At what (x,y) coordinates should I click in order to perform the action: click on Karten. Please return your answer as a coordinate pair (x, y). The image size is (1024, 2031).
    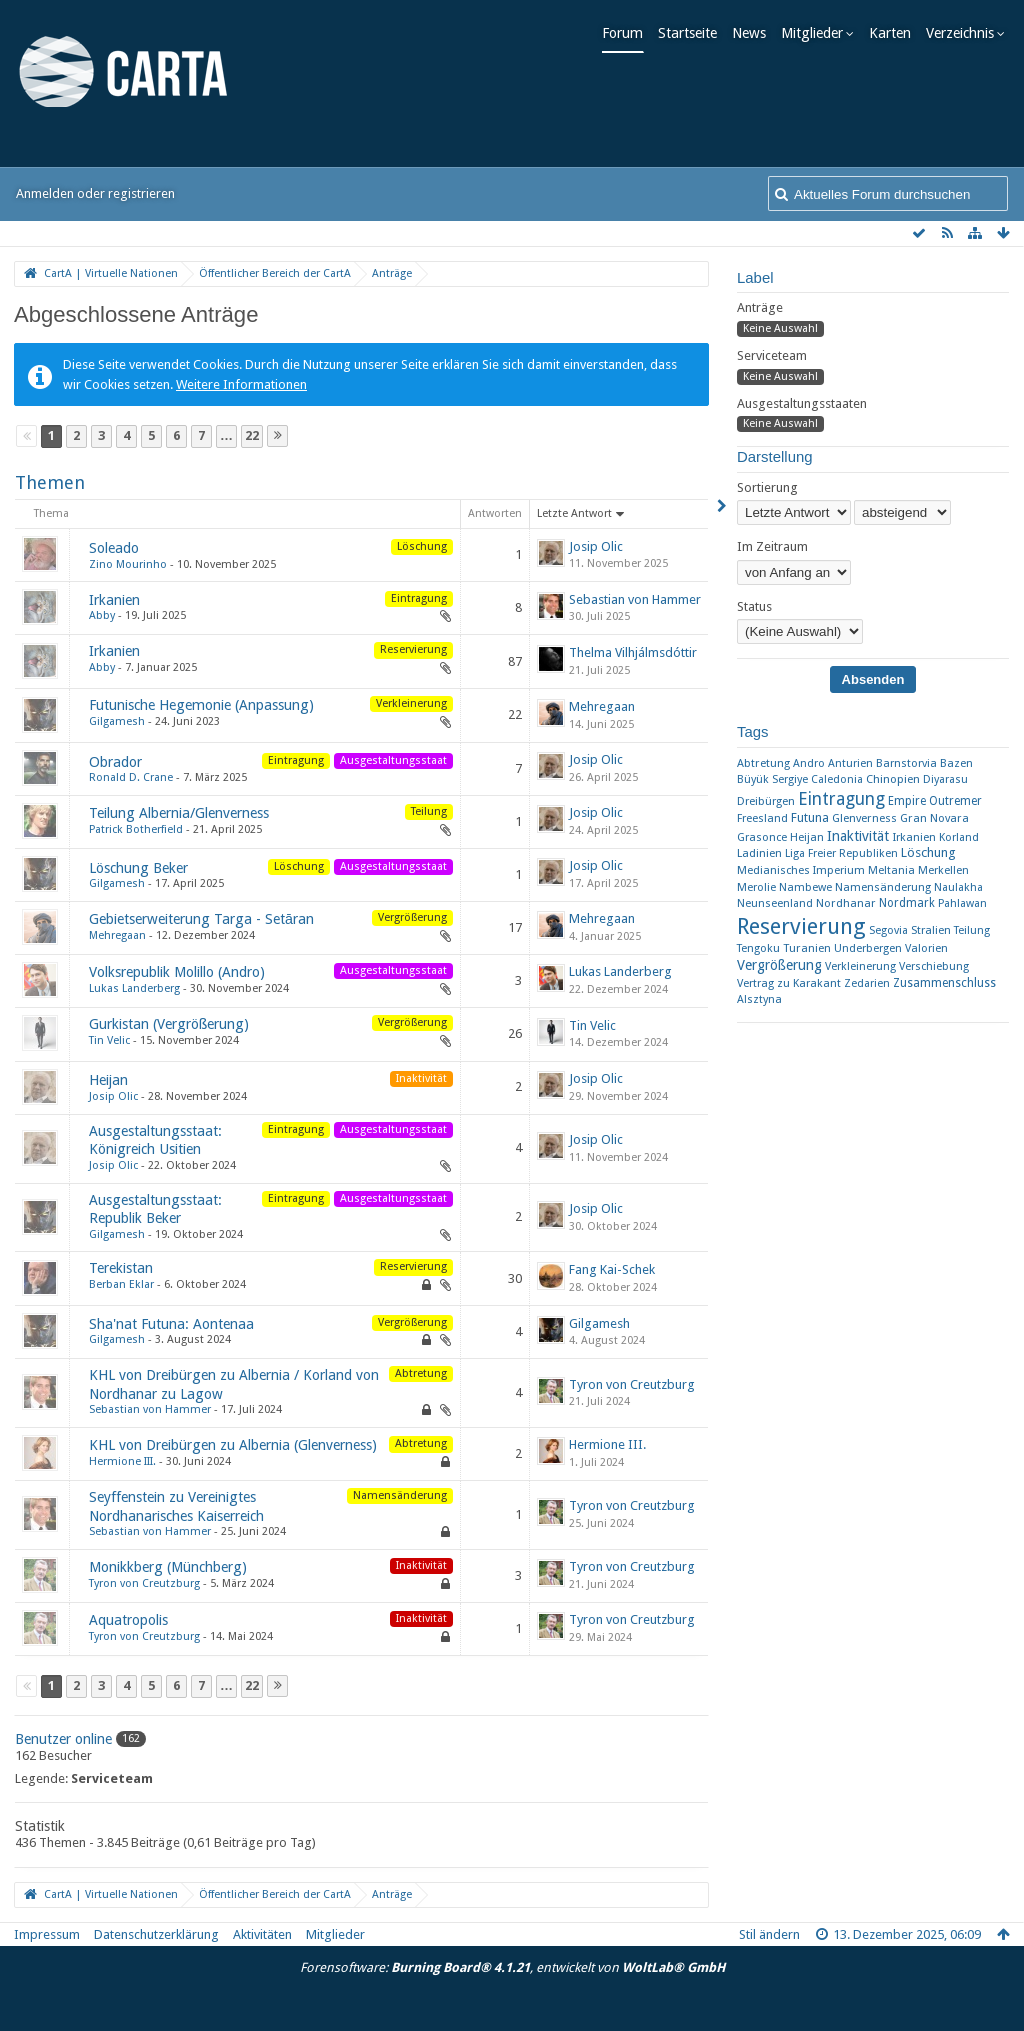
    Looking at the image, I should click on (895, 33).